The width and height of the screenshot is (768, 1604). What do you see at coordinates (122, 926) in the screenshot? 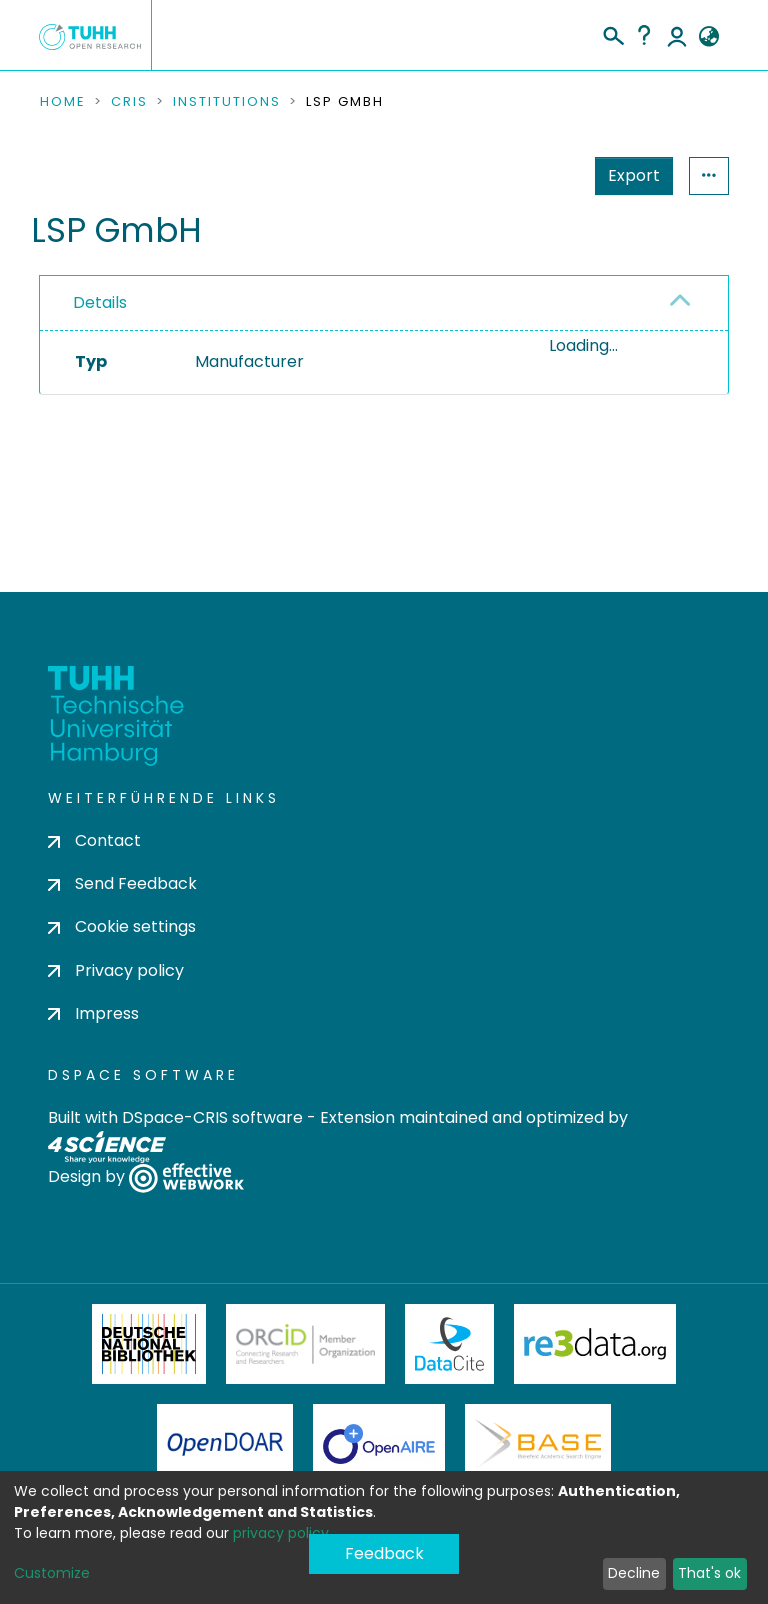
I see `Cookie settings` at bounding box center [122, 926].